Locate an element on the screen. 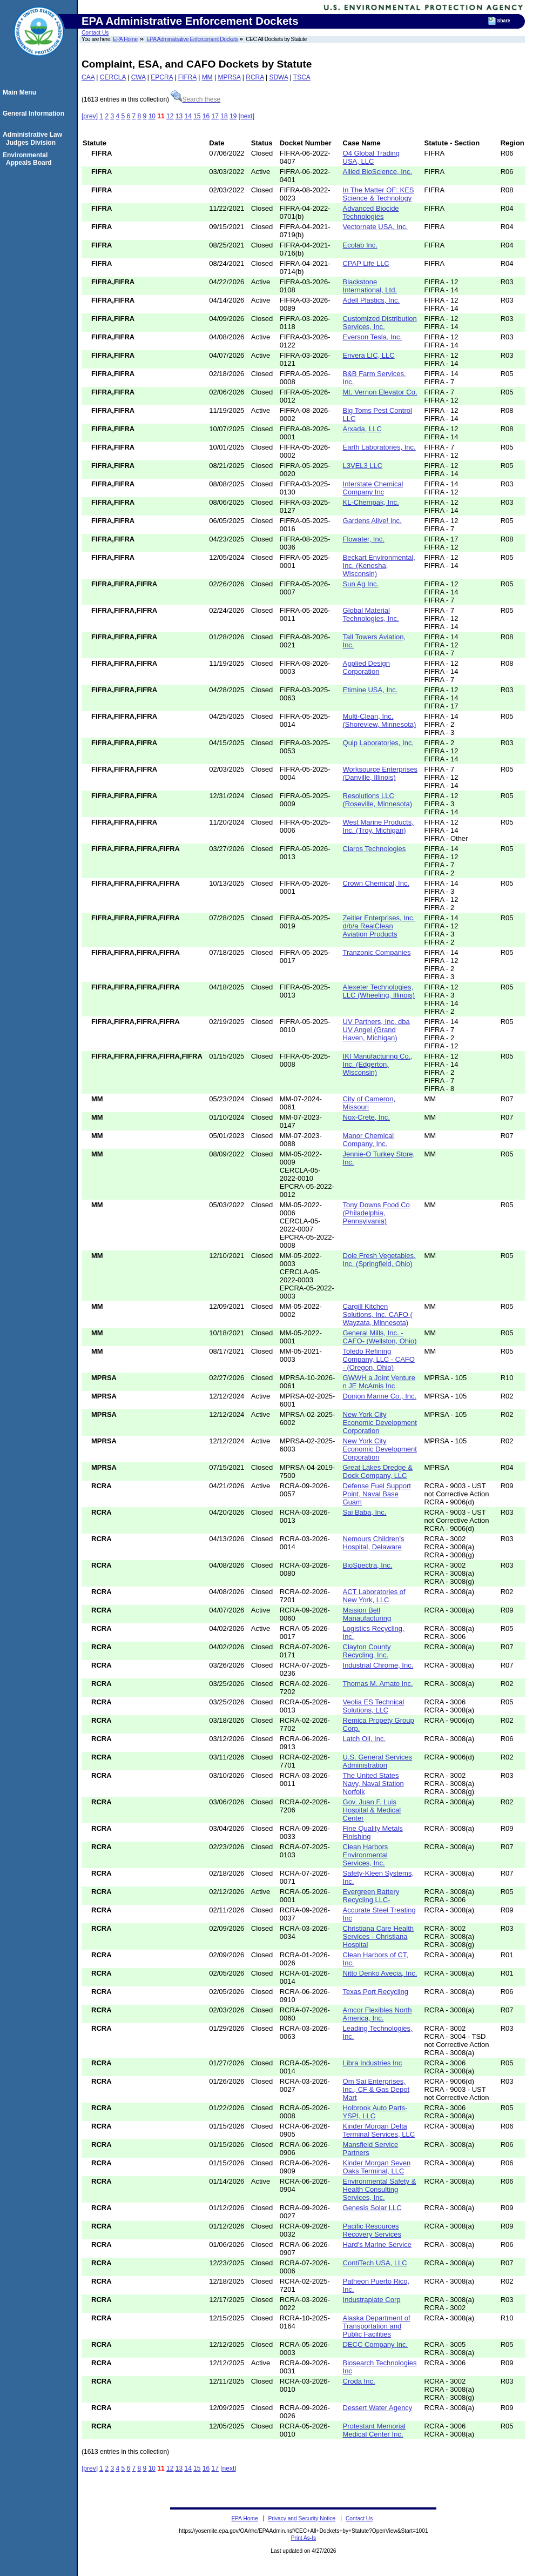 The height and width of the screenshot is (2576, 553). West Marine Products, Inc. (Troy, Michigan) is located at coordinates (378, 826).